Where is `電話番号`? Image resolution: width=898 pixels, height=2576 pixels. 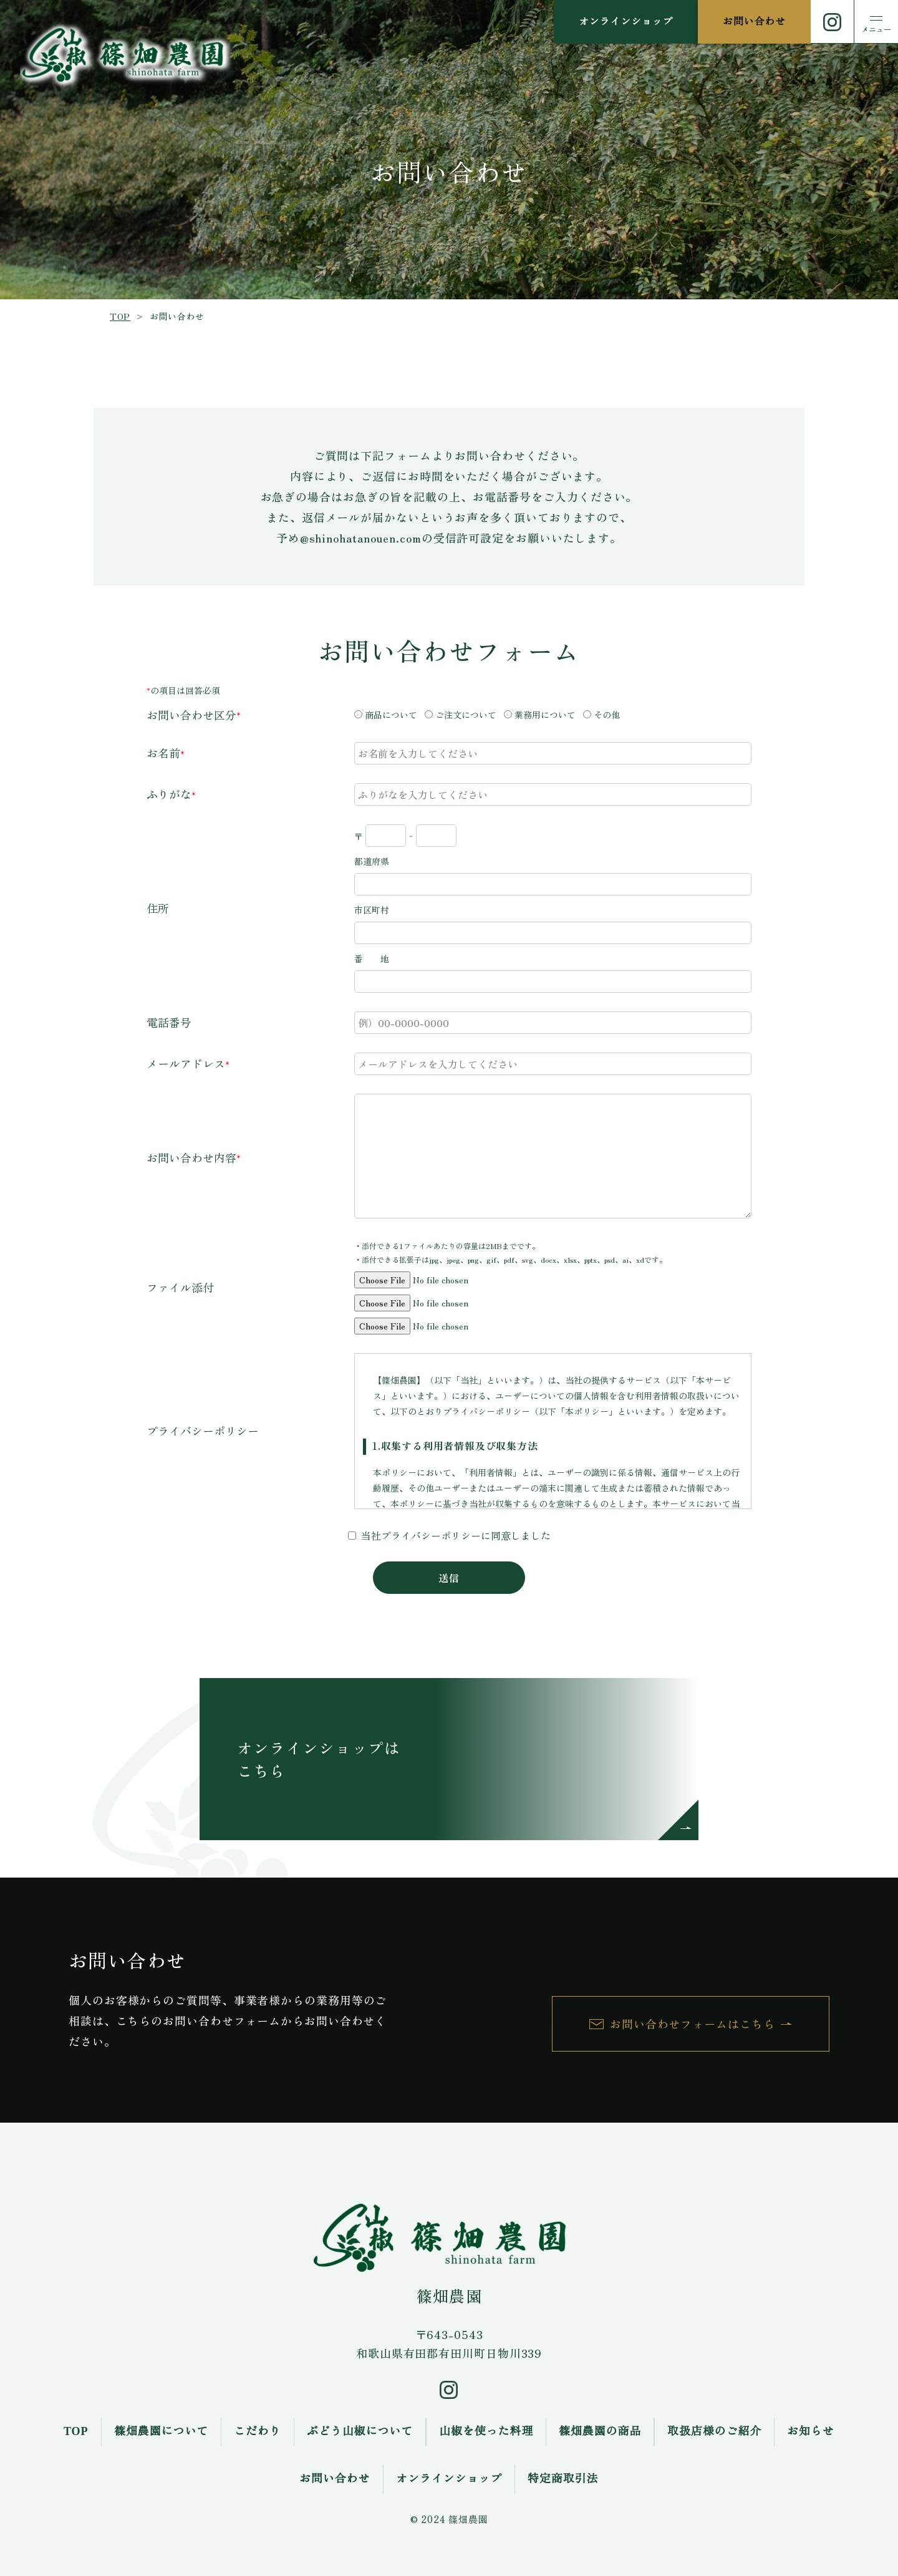
電話番号 is located at coordinates (169, 1022).